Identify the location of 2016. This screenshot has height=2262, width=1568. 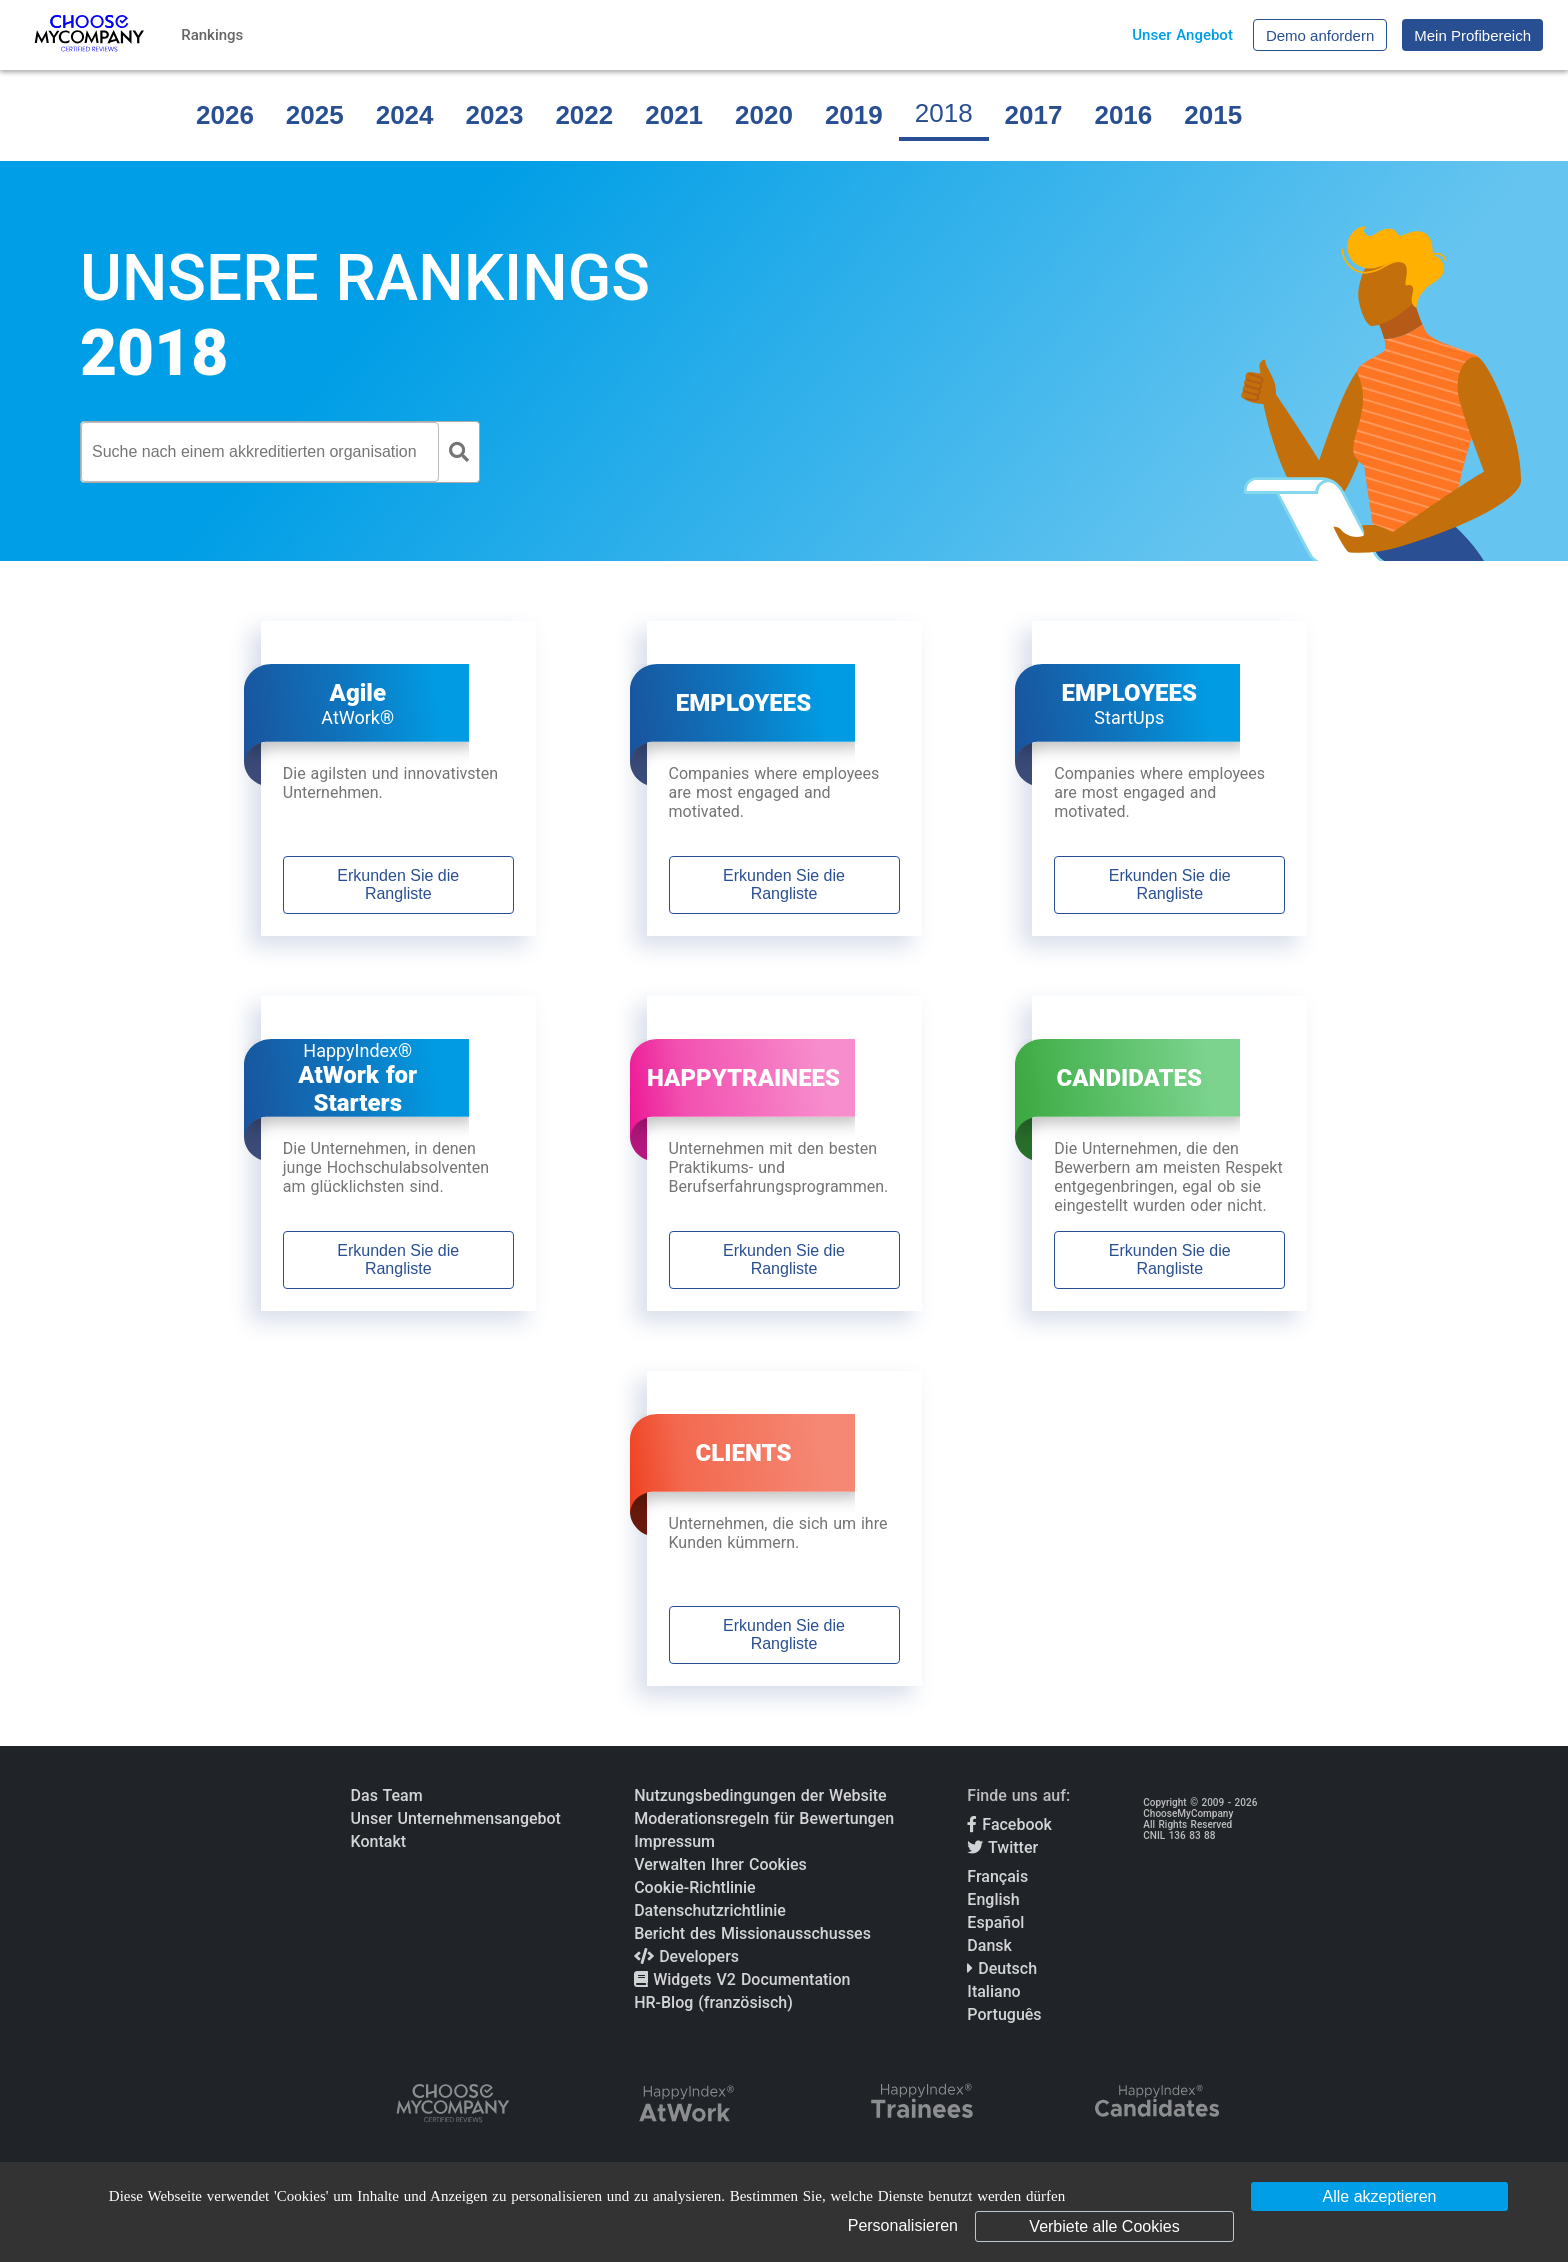
(1123, 115).